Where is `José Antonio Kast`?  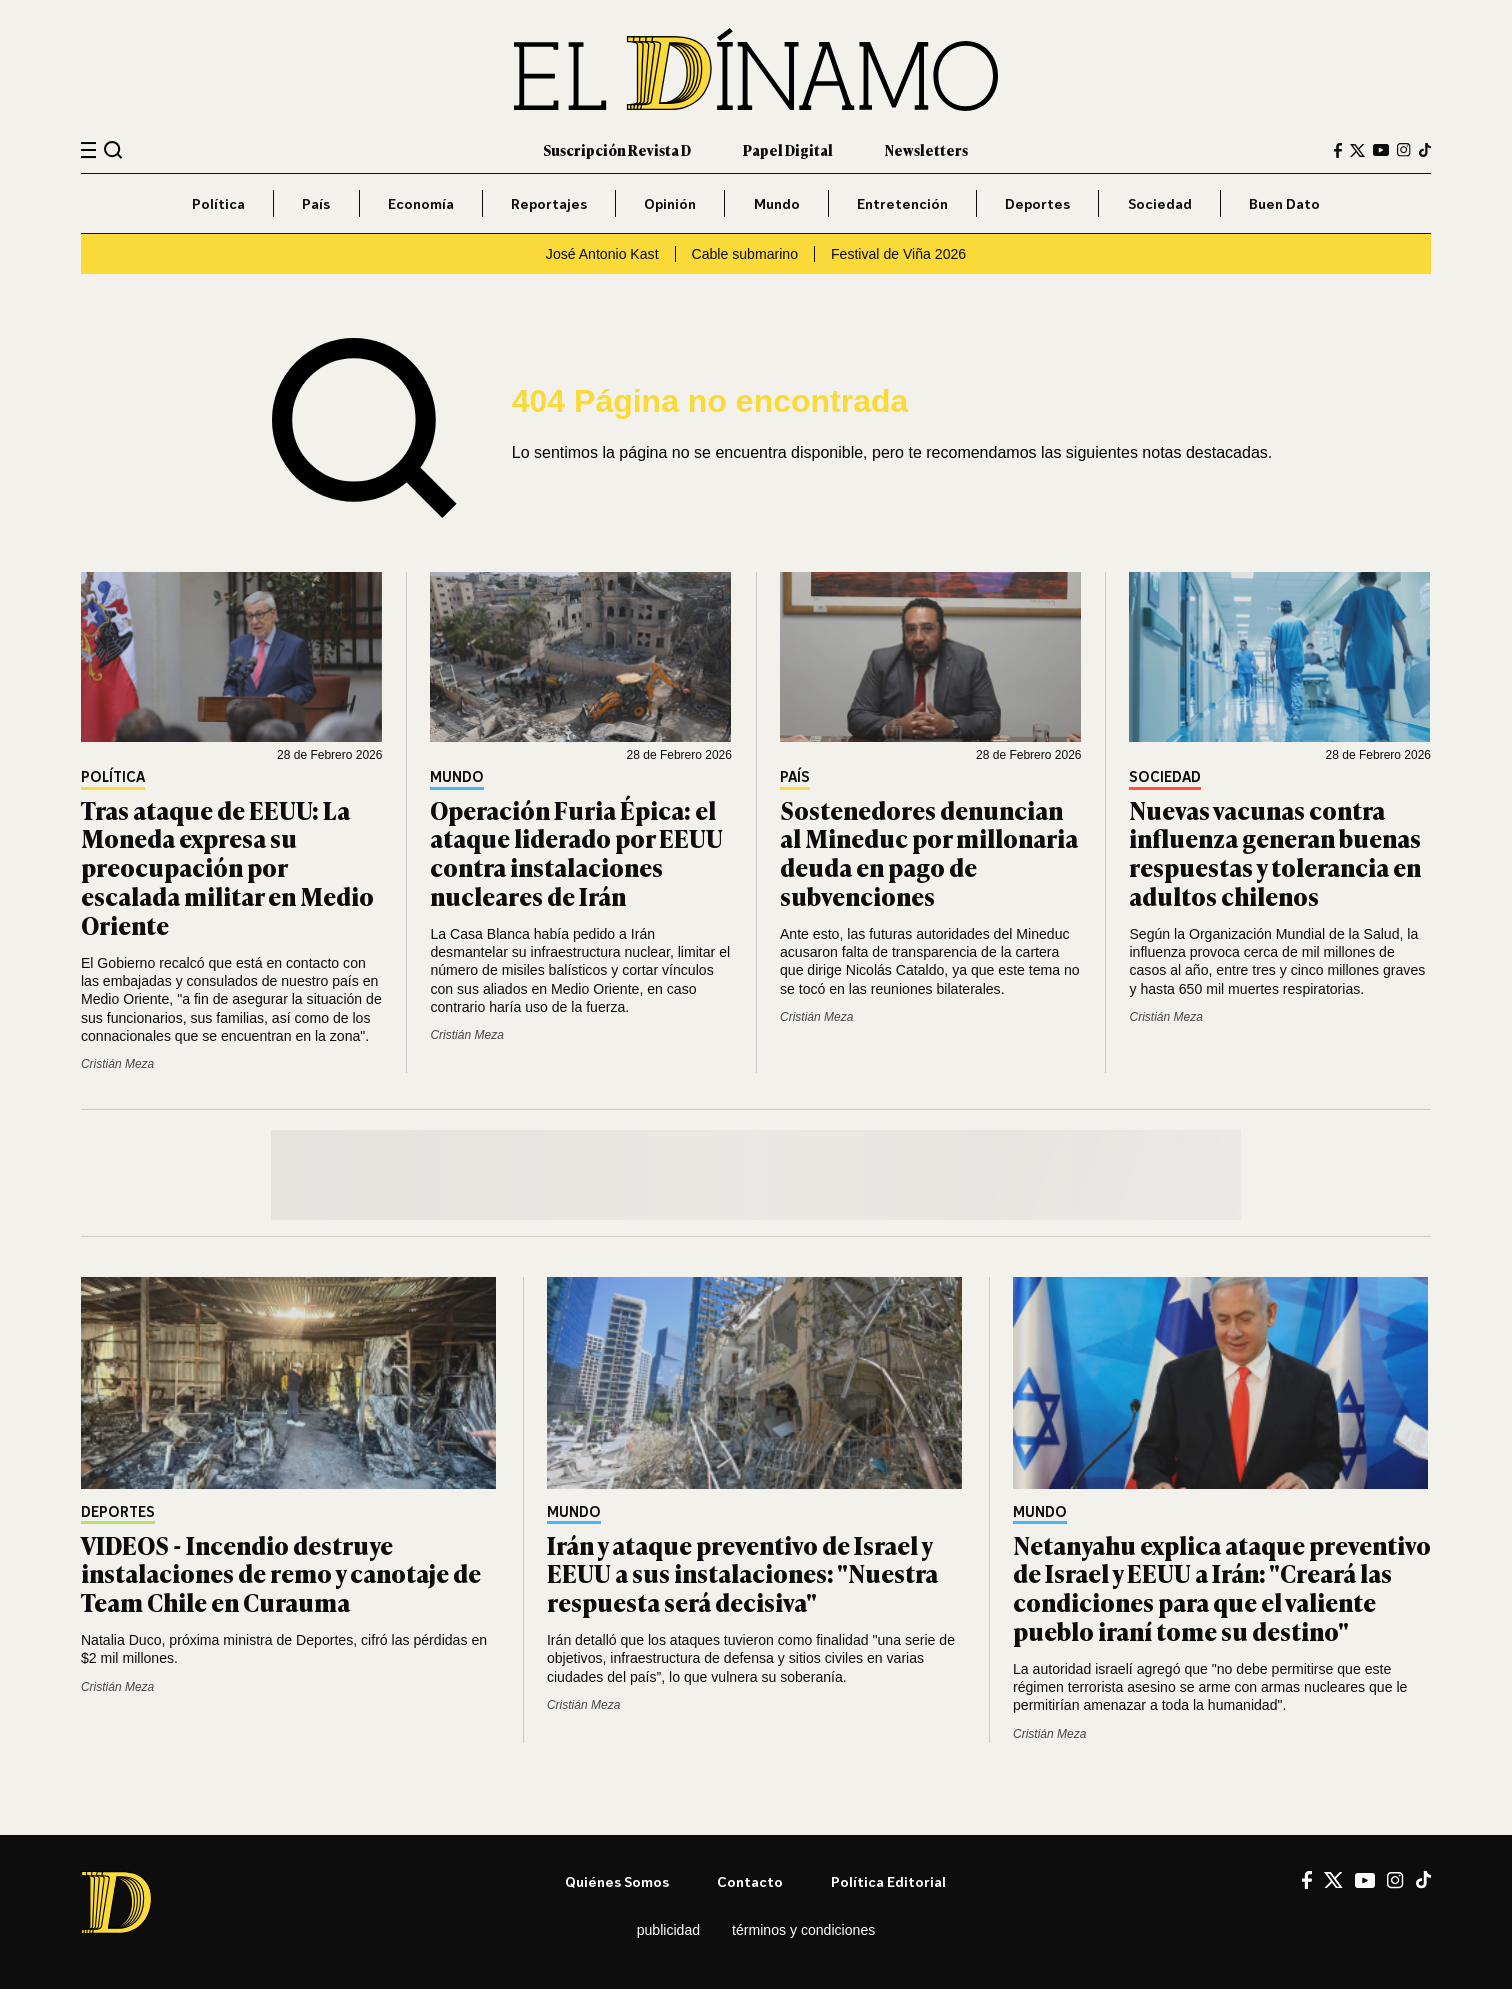
José Antonio Kast is located at coordinates (602, 254).